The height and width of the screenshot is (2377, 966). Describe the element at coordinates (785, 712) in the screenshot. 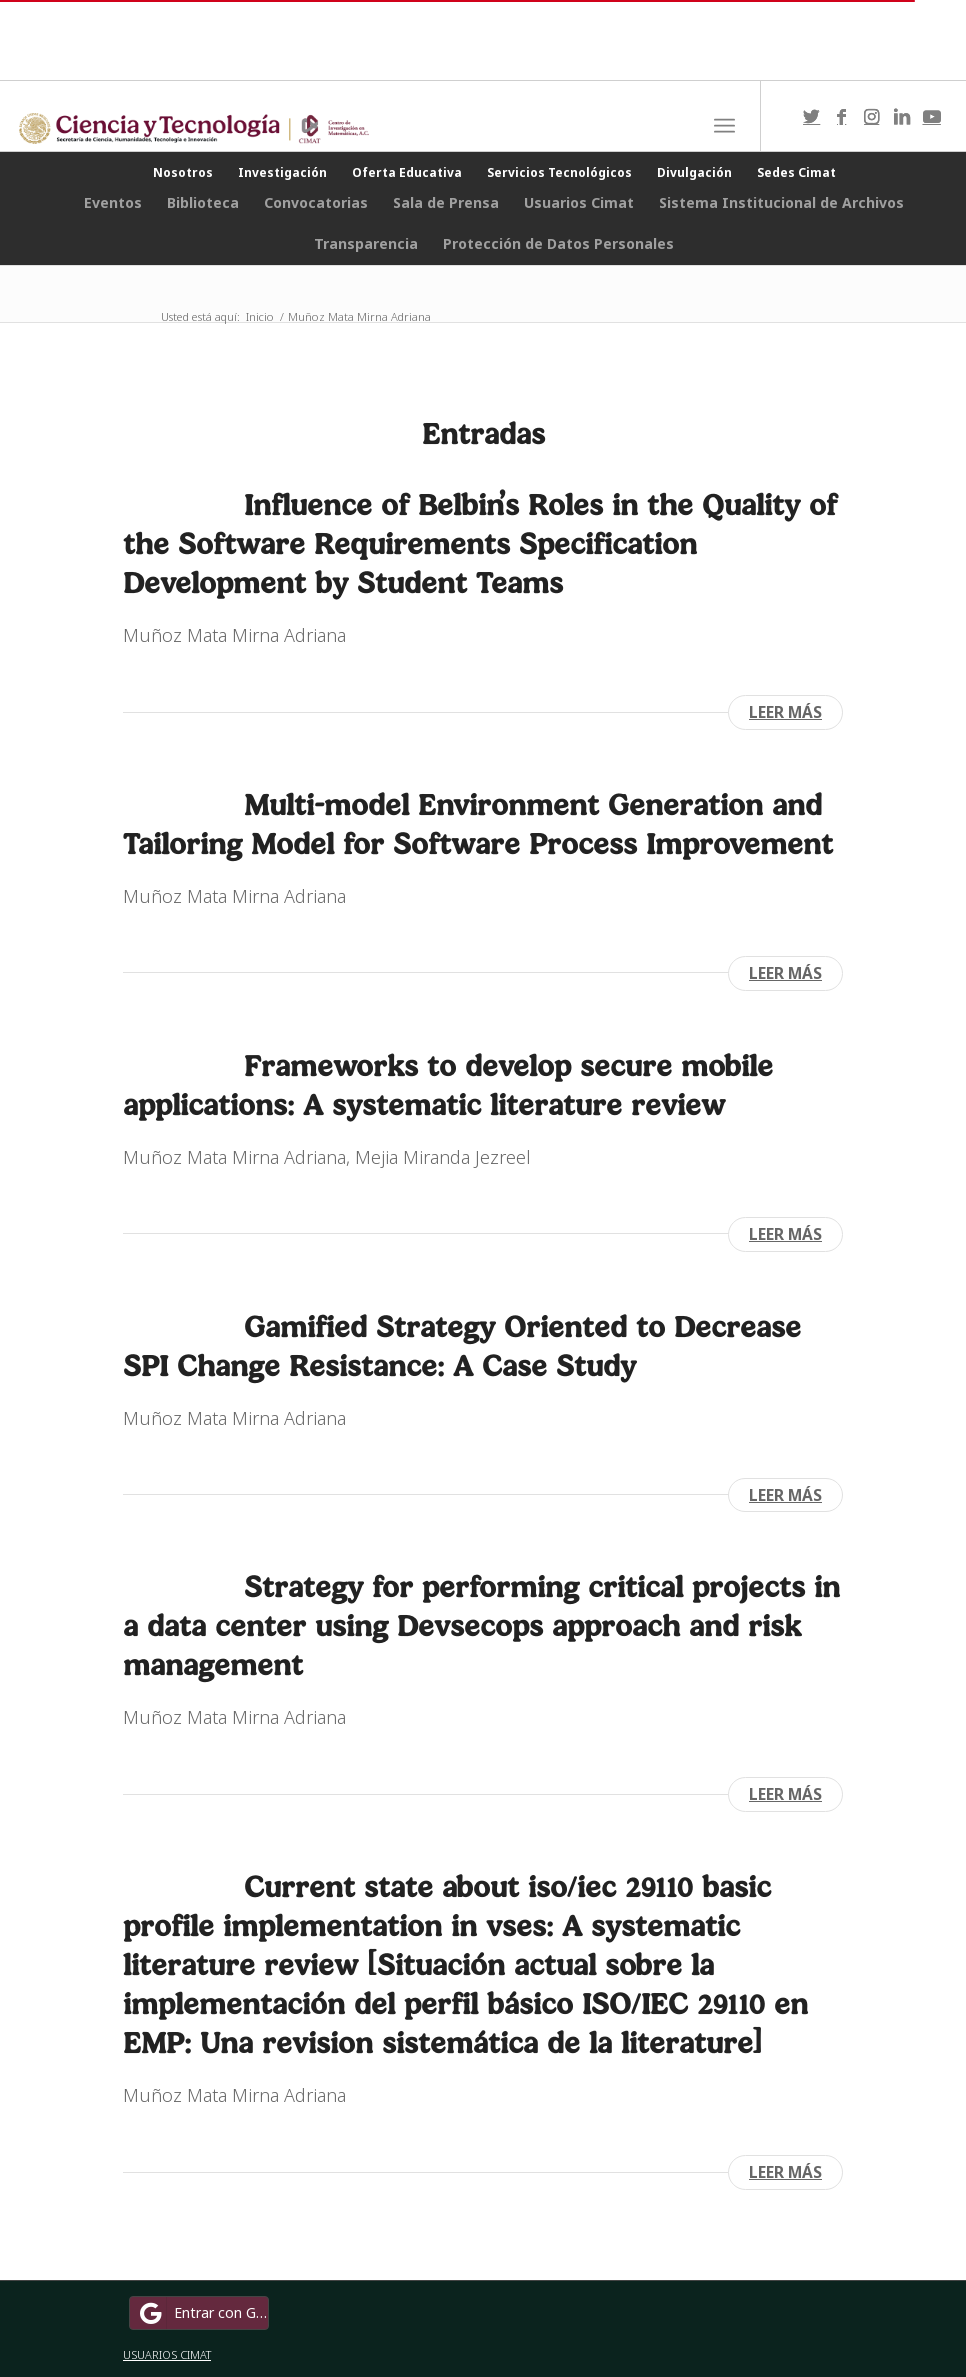

I see `Leer más` at that location.